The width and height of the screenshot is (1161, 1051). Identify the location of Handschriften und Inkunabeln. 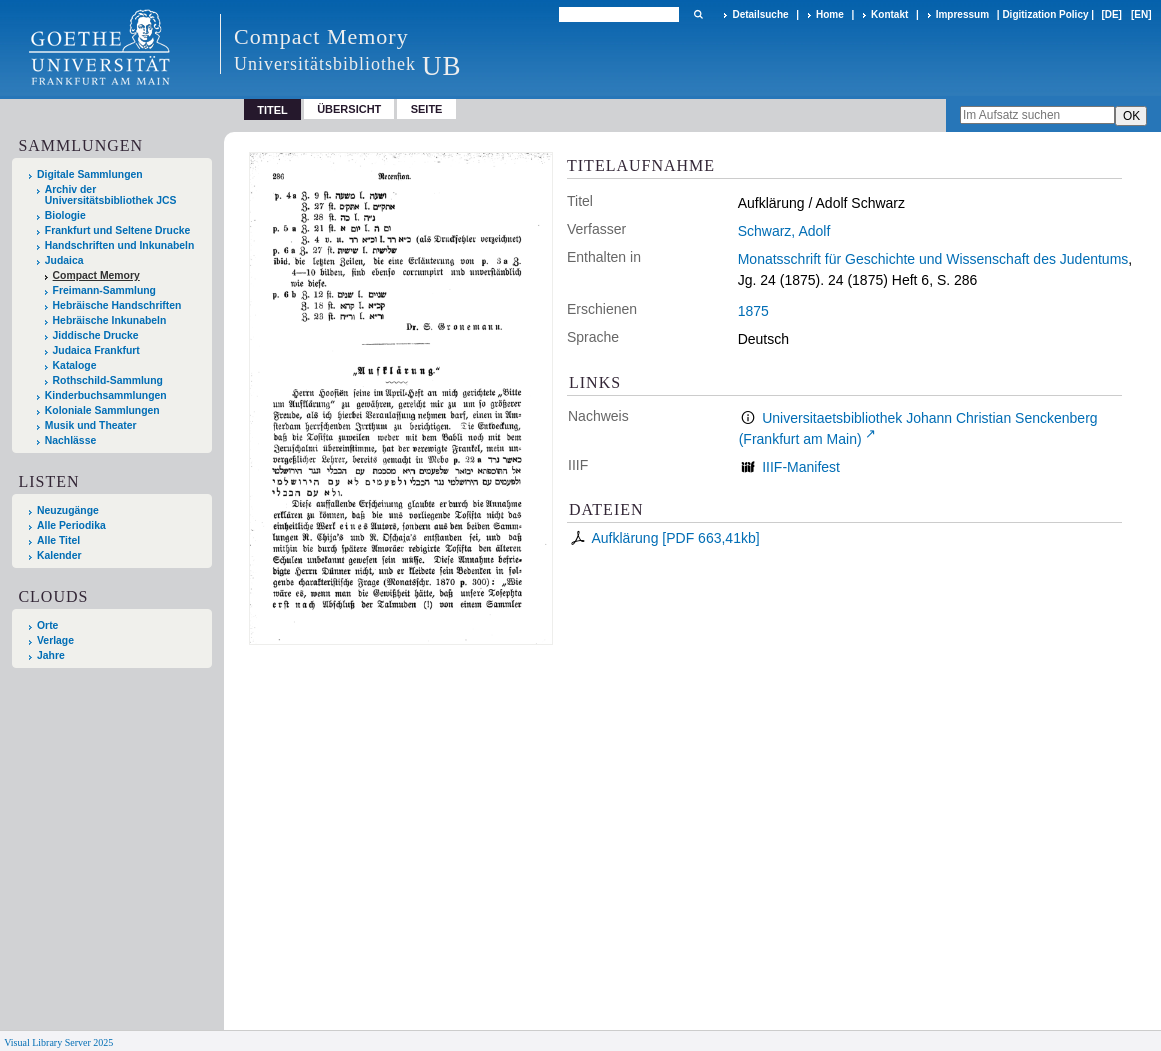
(120, 245).